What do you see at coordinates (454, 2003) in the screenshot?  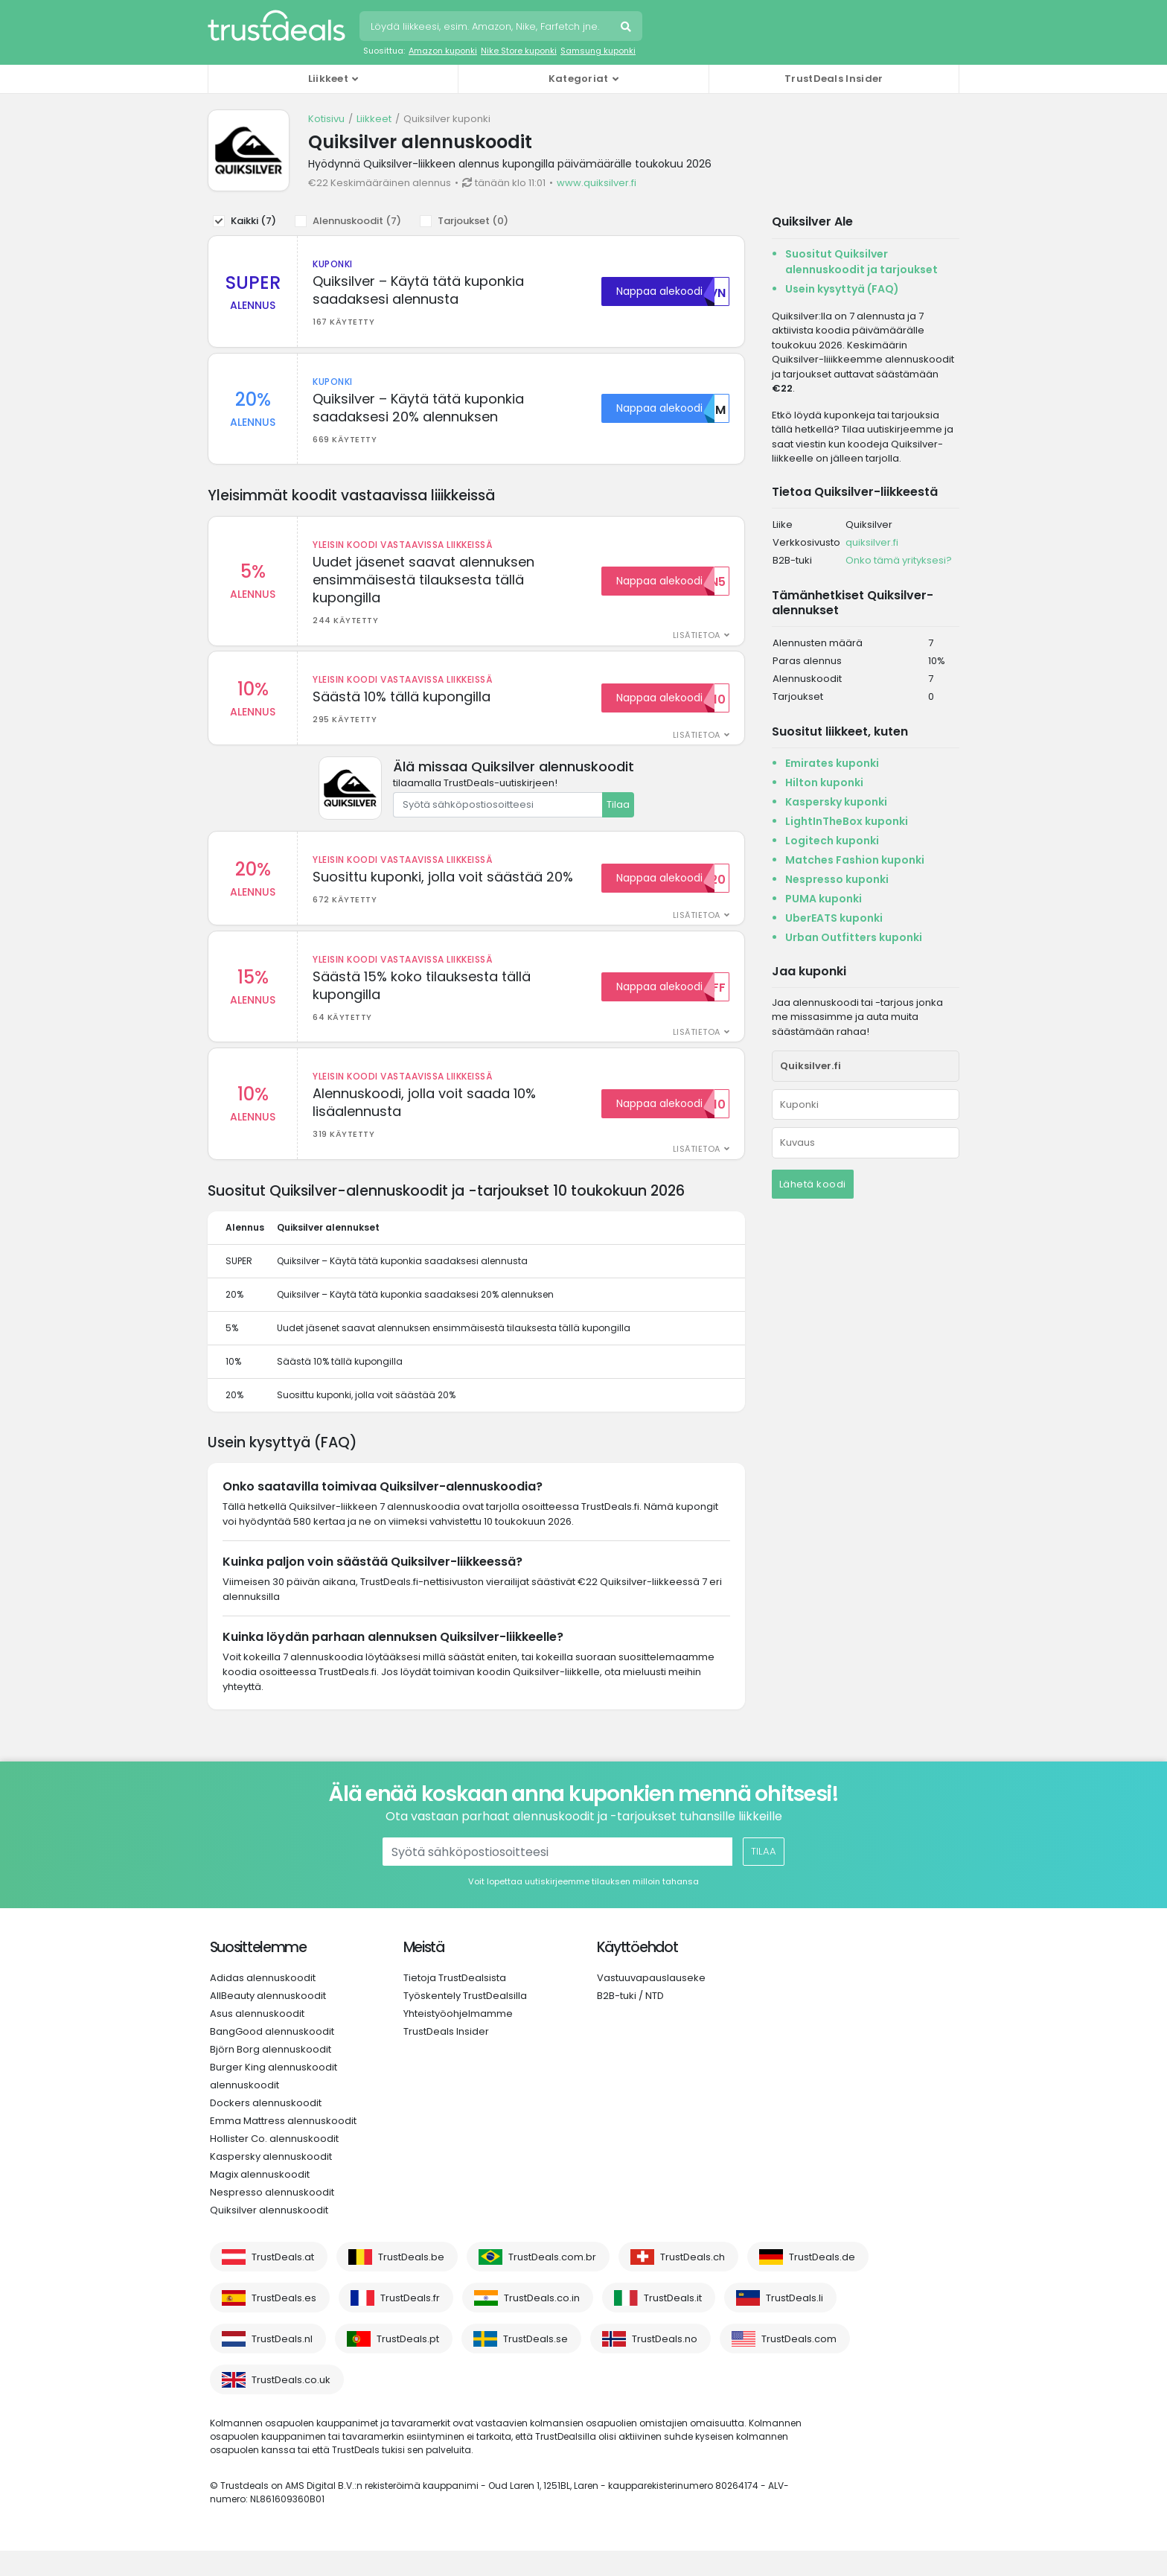 I see `Tietoja TrustDealsista` at bounding box center [454, 2003].